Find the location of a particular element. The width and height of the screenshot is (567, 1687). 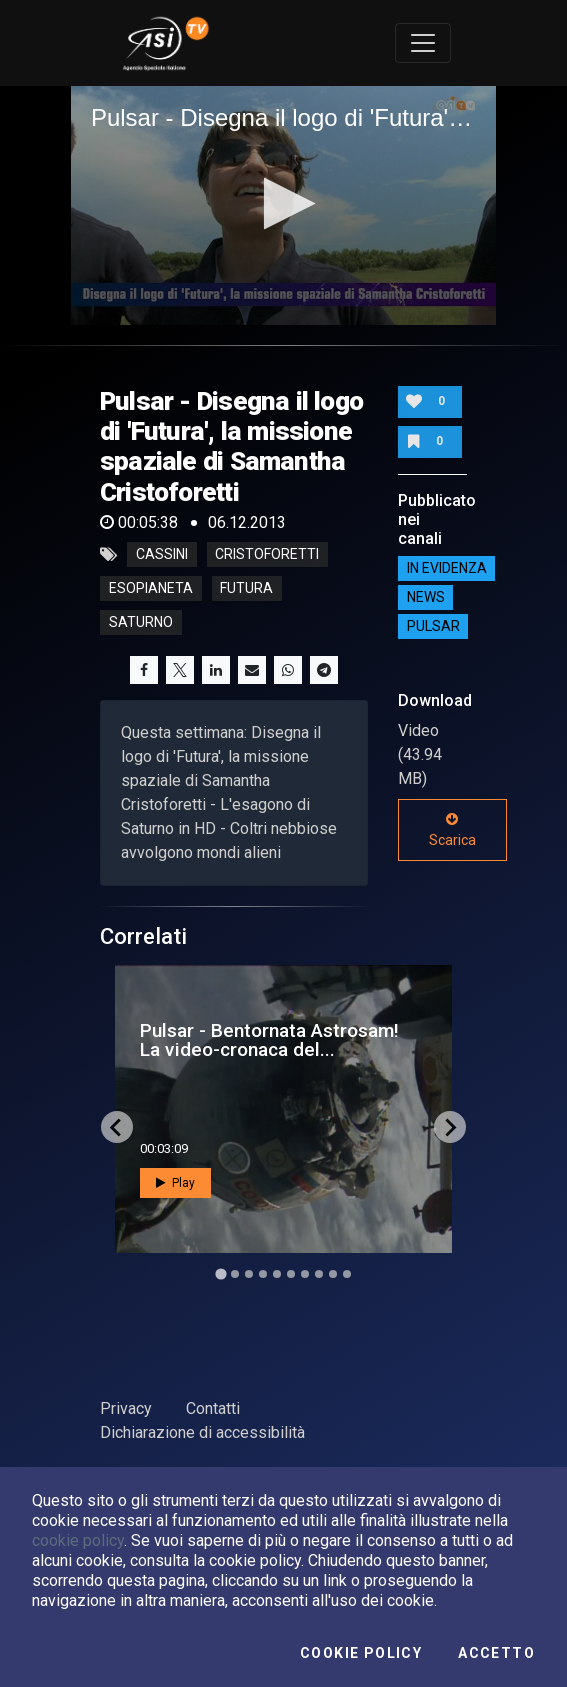

[button] is located at coordinates (283, 203).